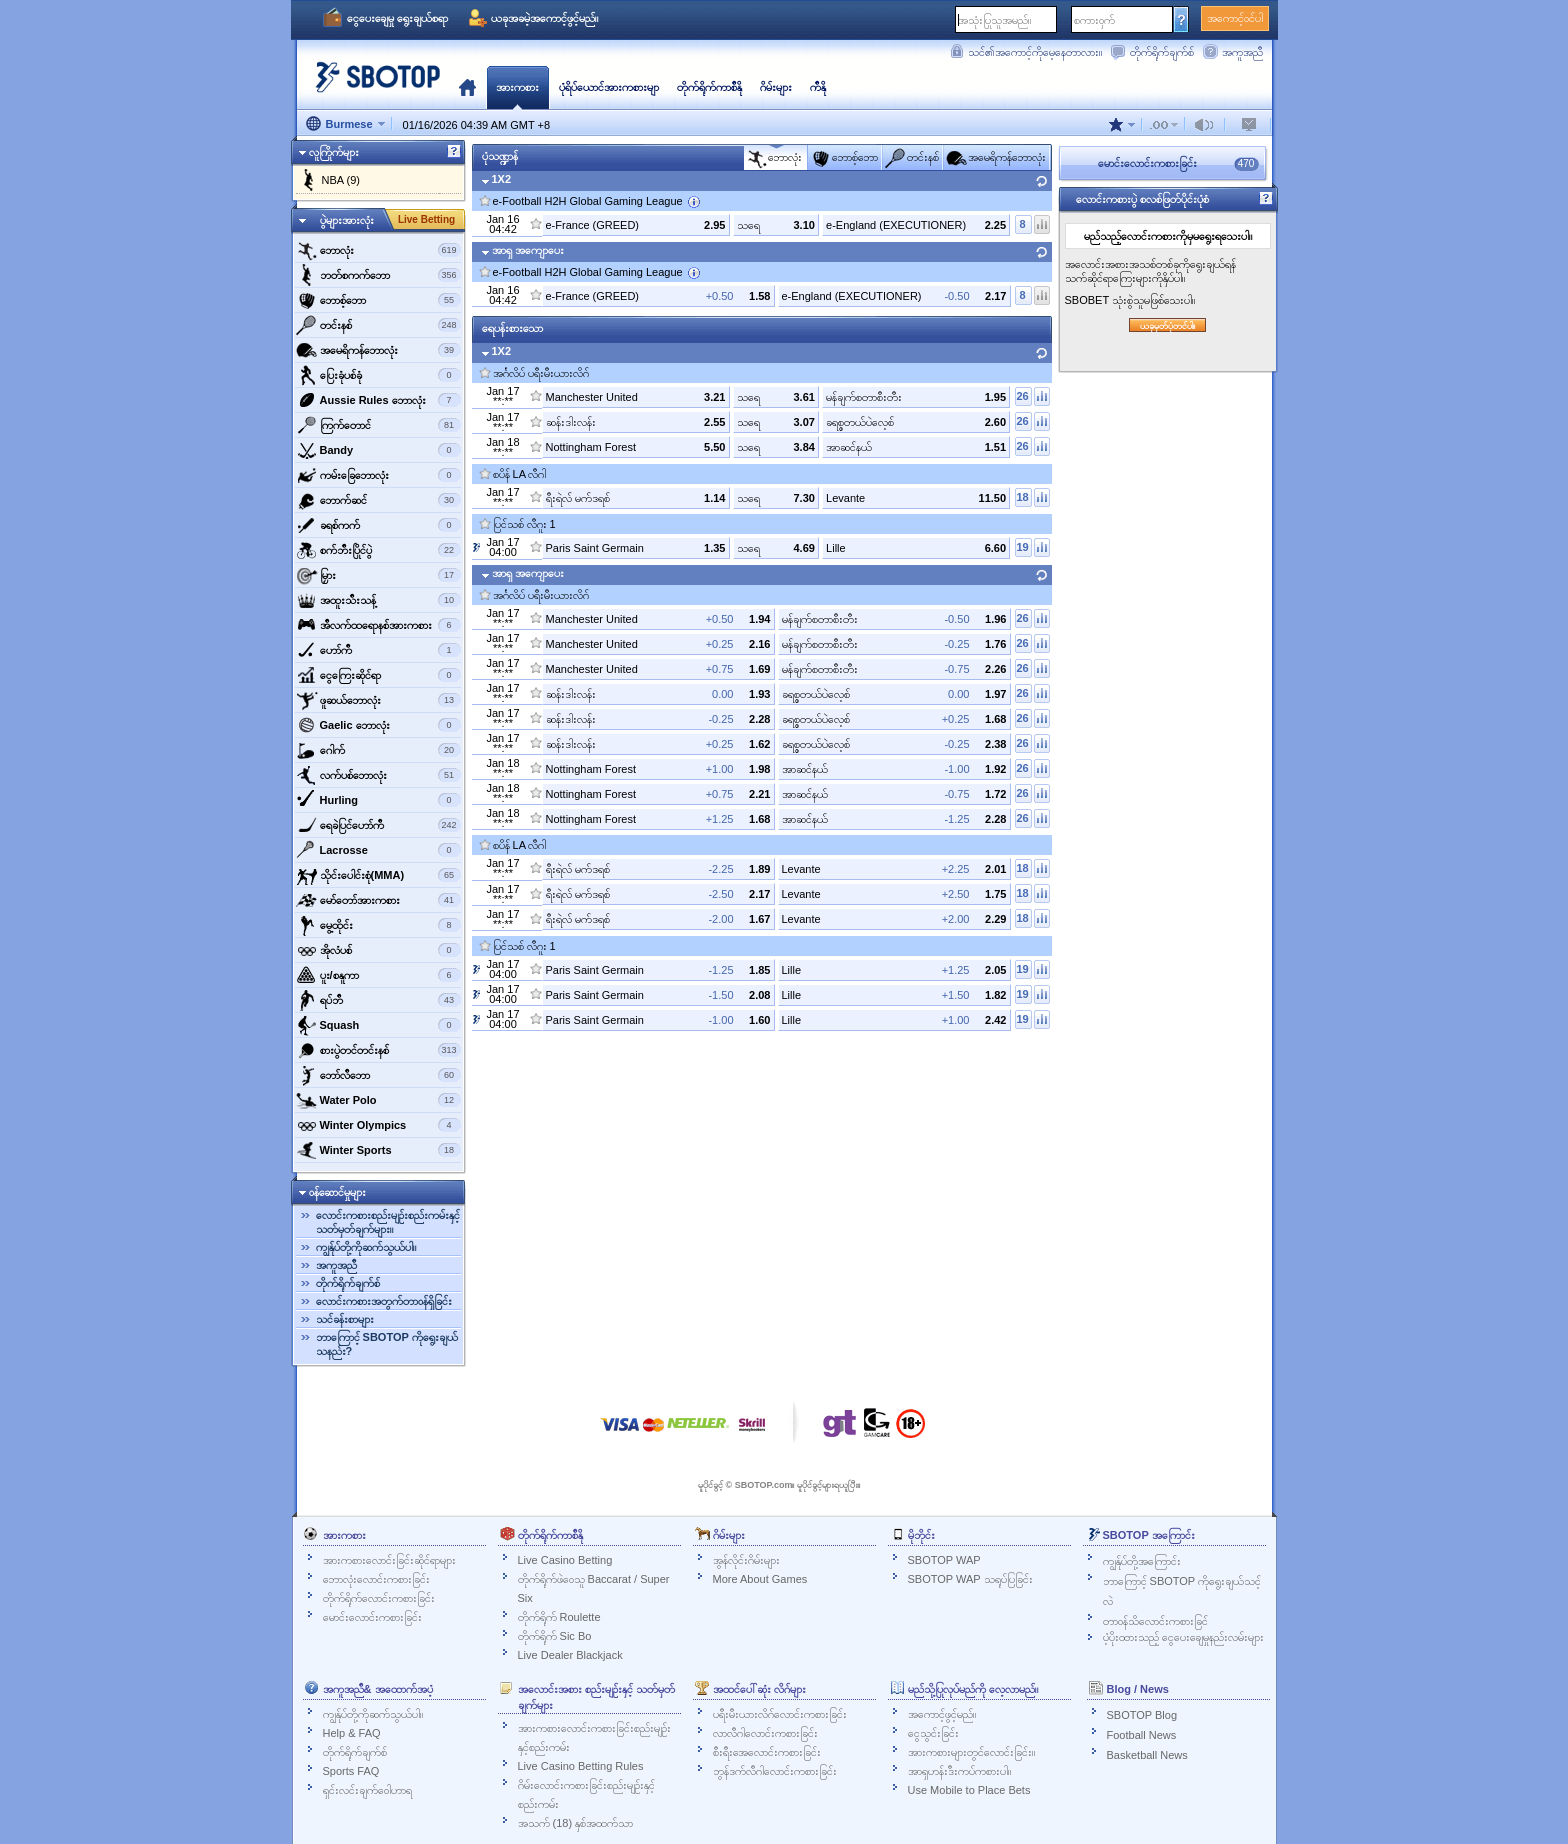 Image resolution: width=1568 pixels, height=1844 pixels. I want to click on အကောင့်ဖွင့်မည်။, so click(942, 1714).